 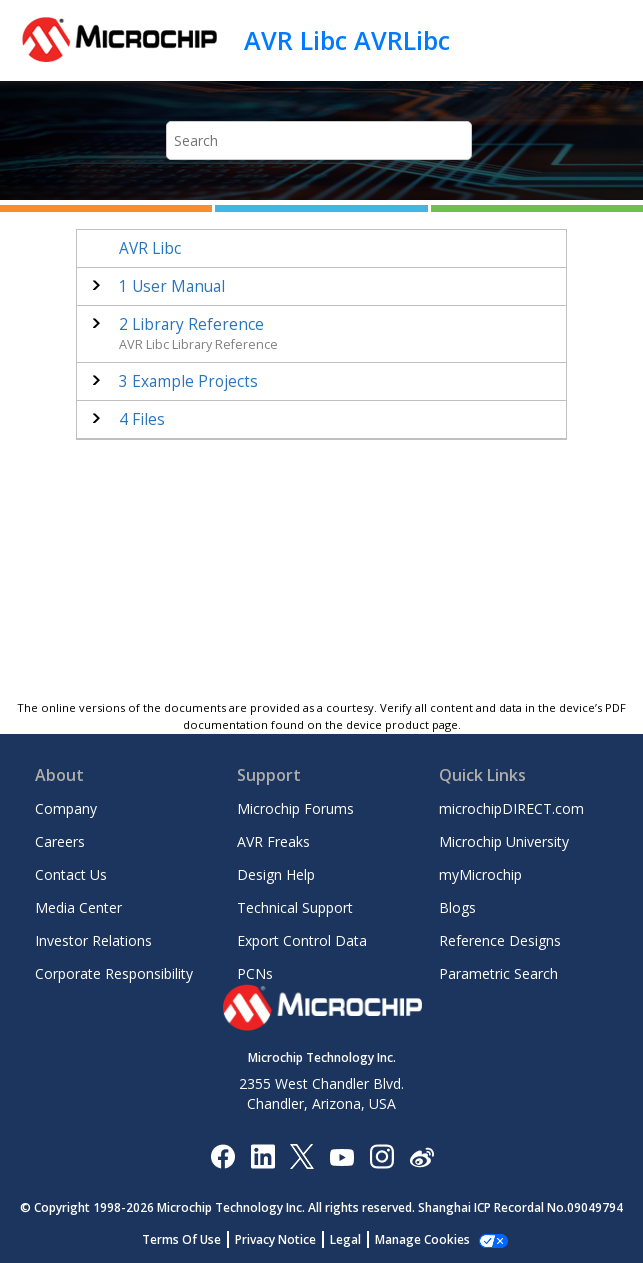 What do you see at coordinates (504, 841) in the screenshot?
I see `Microchip University` at bounding box center [504, 841].